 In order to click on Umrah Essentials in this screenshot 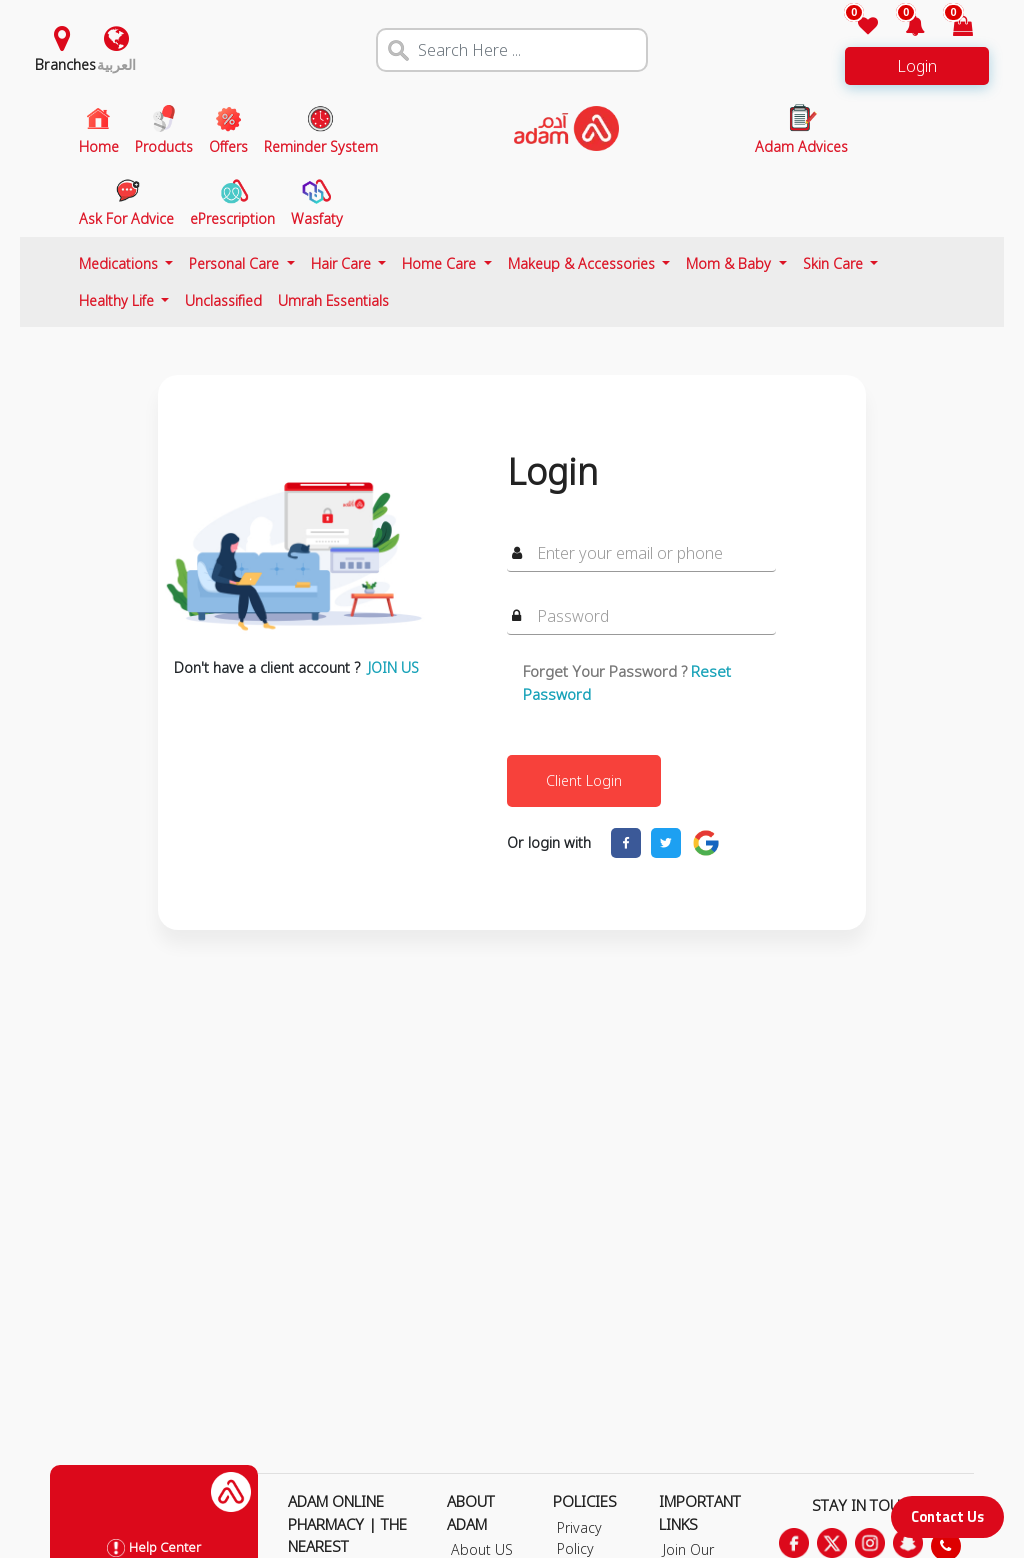, I will do `click(333, 300)`.